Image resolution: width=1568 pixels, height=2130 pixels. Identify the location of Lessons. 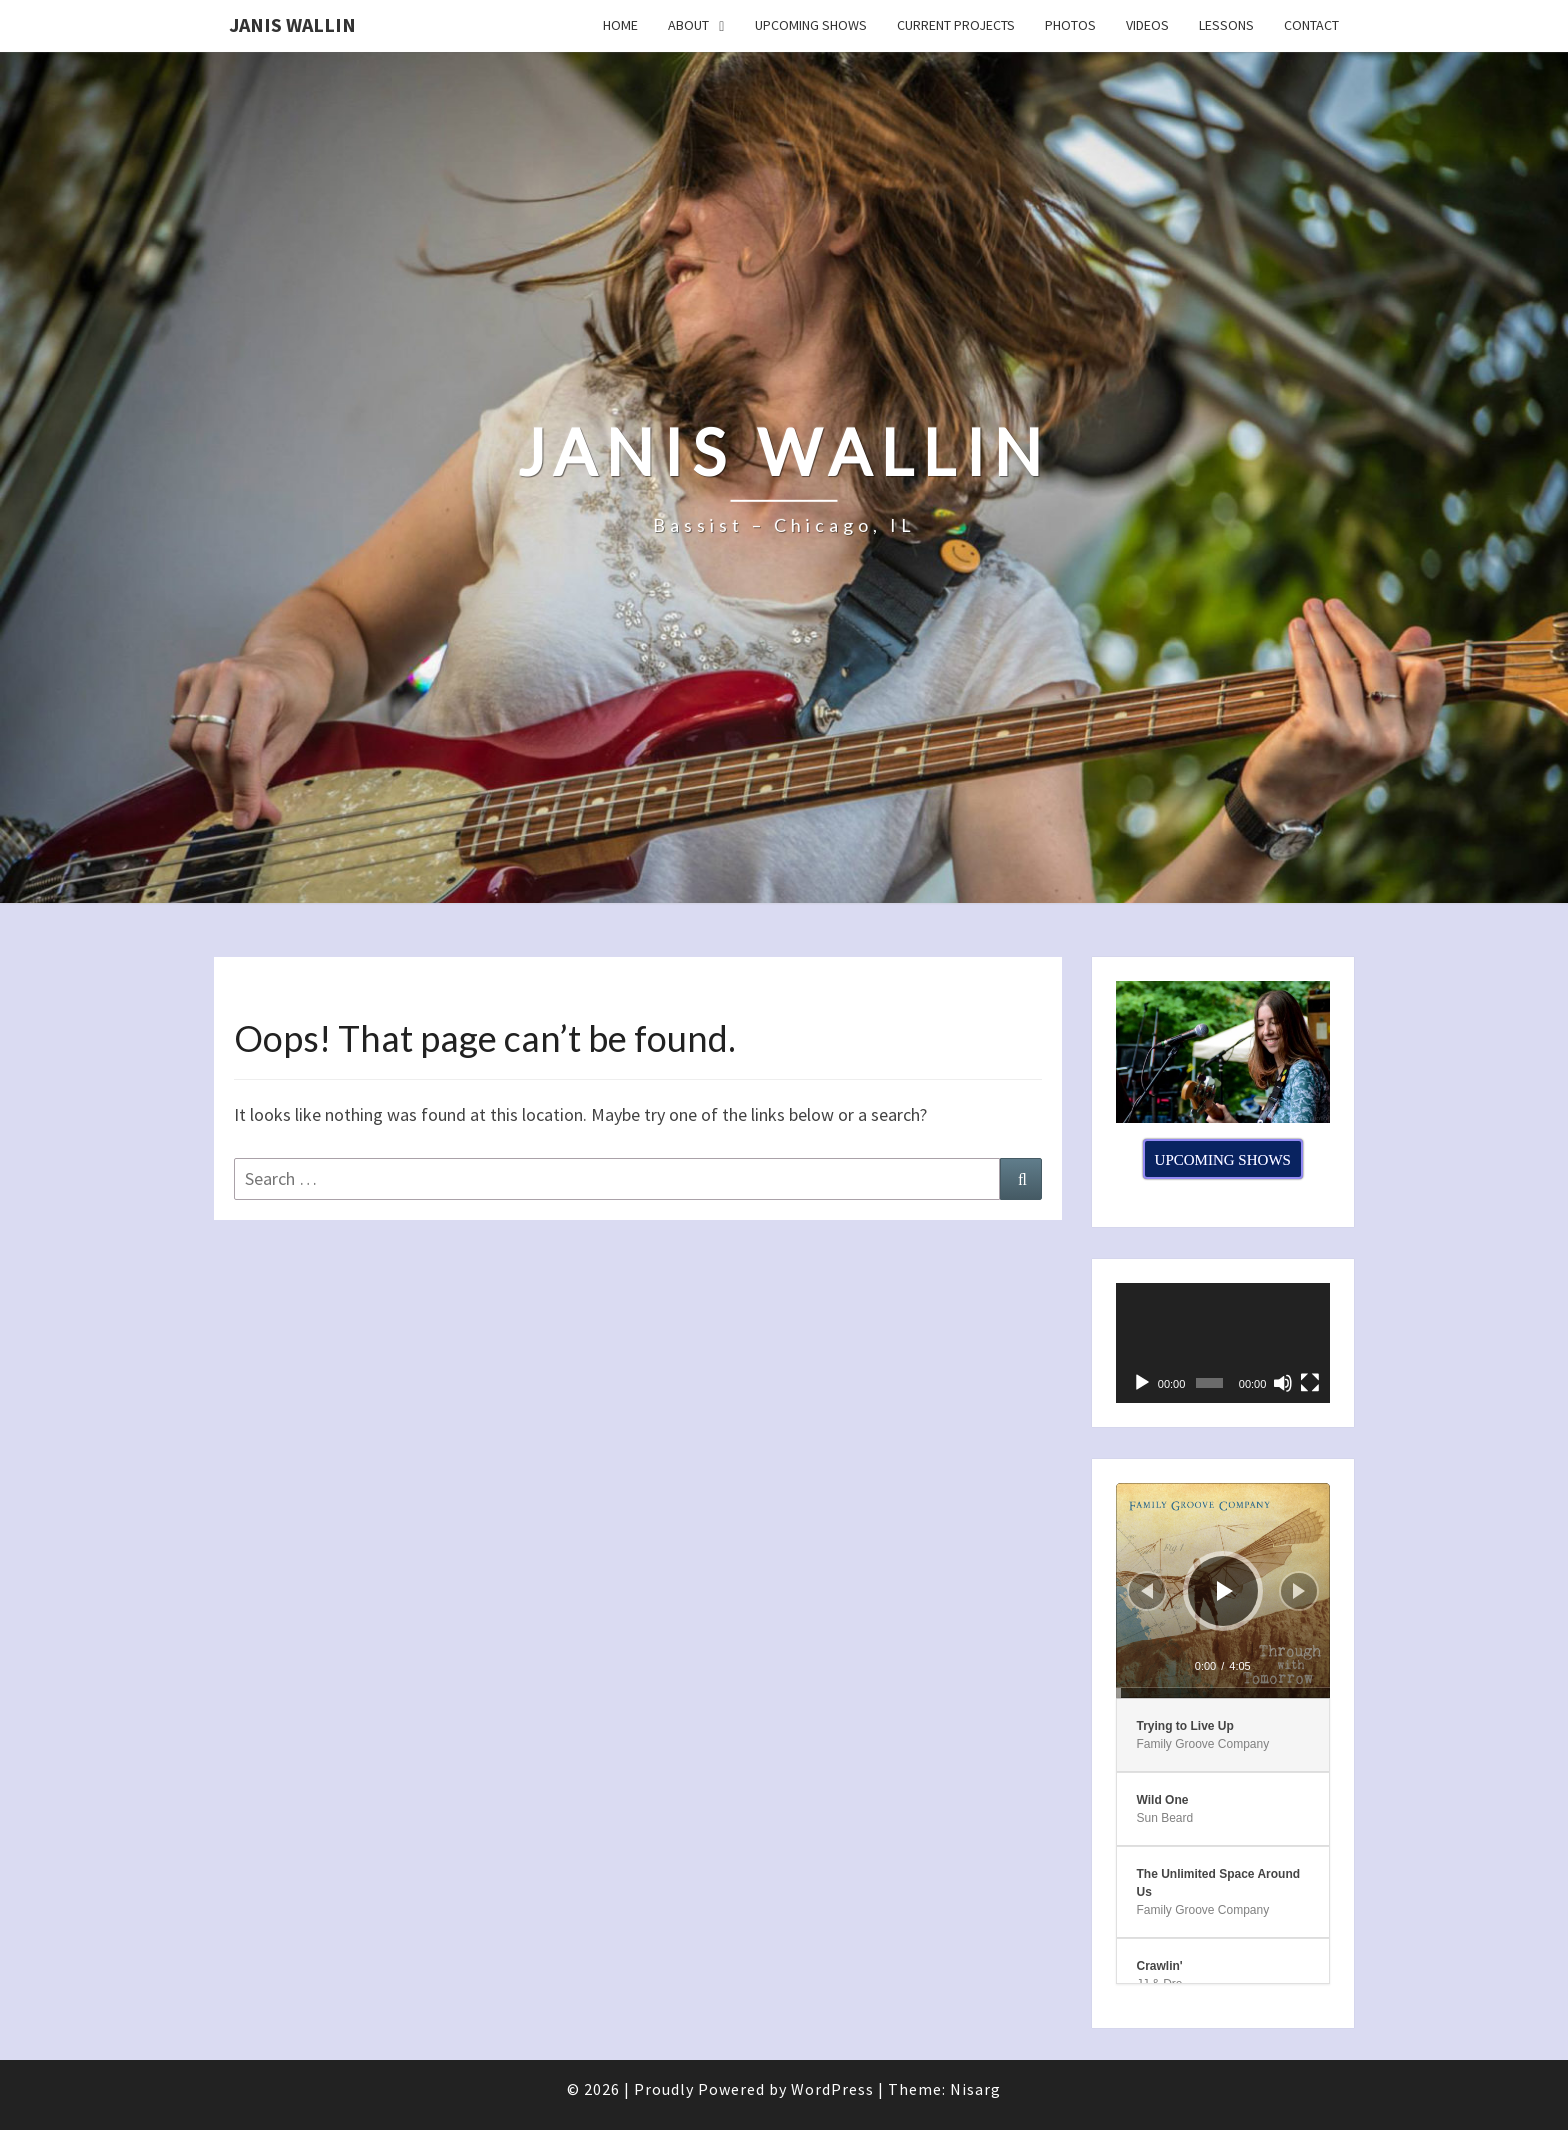
(1226, 25).